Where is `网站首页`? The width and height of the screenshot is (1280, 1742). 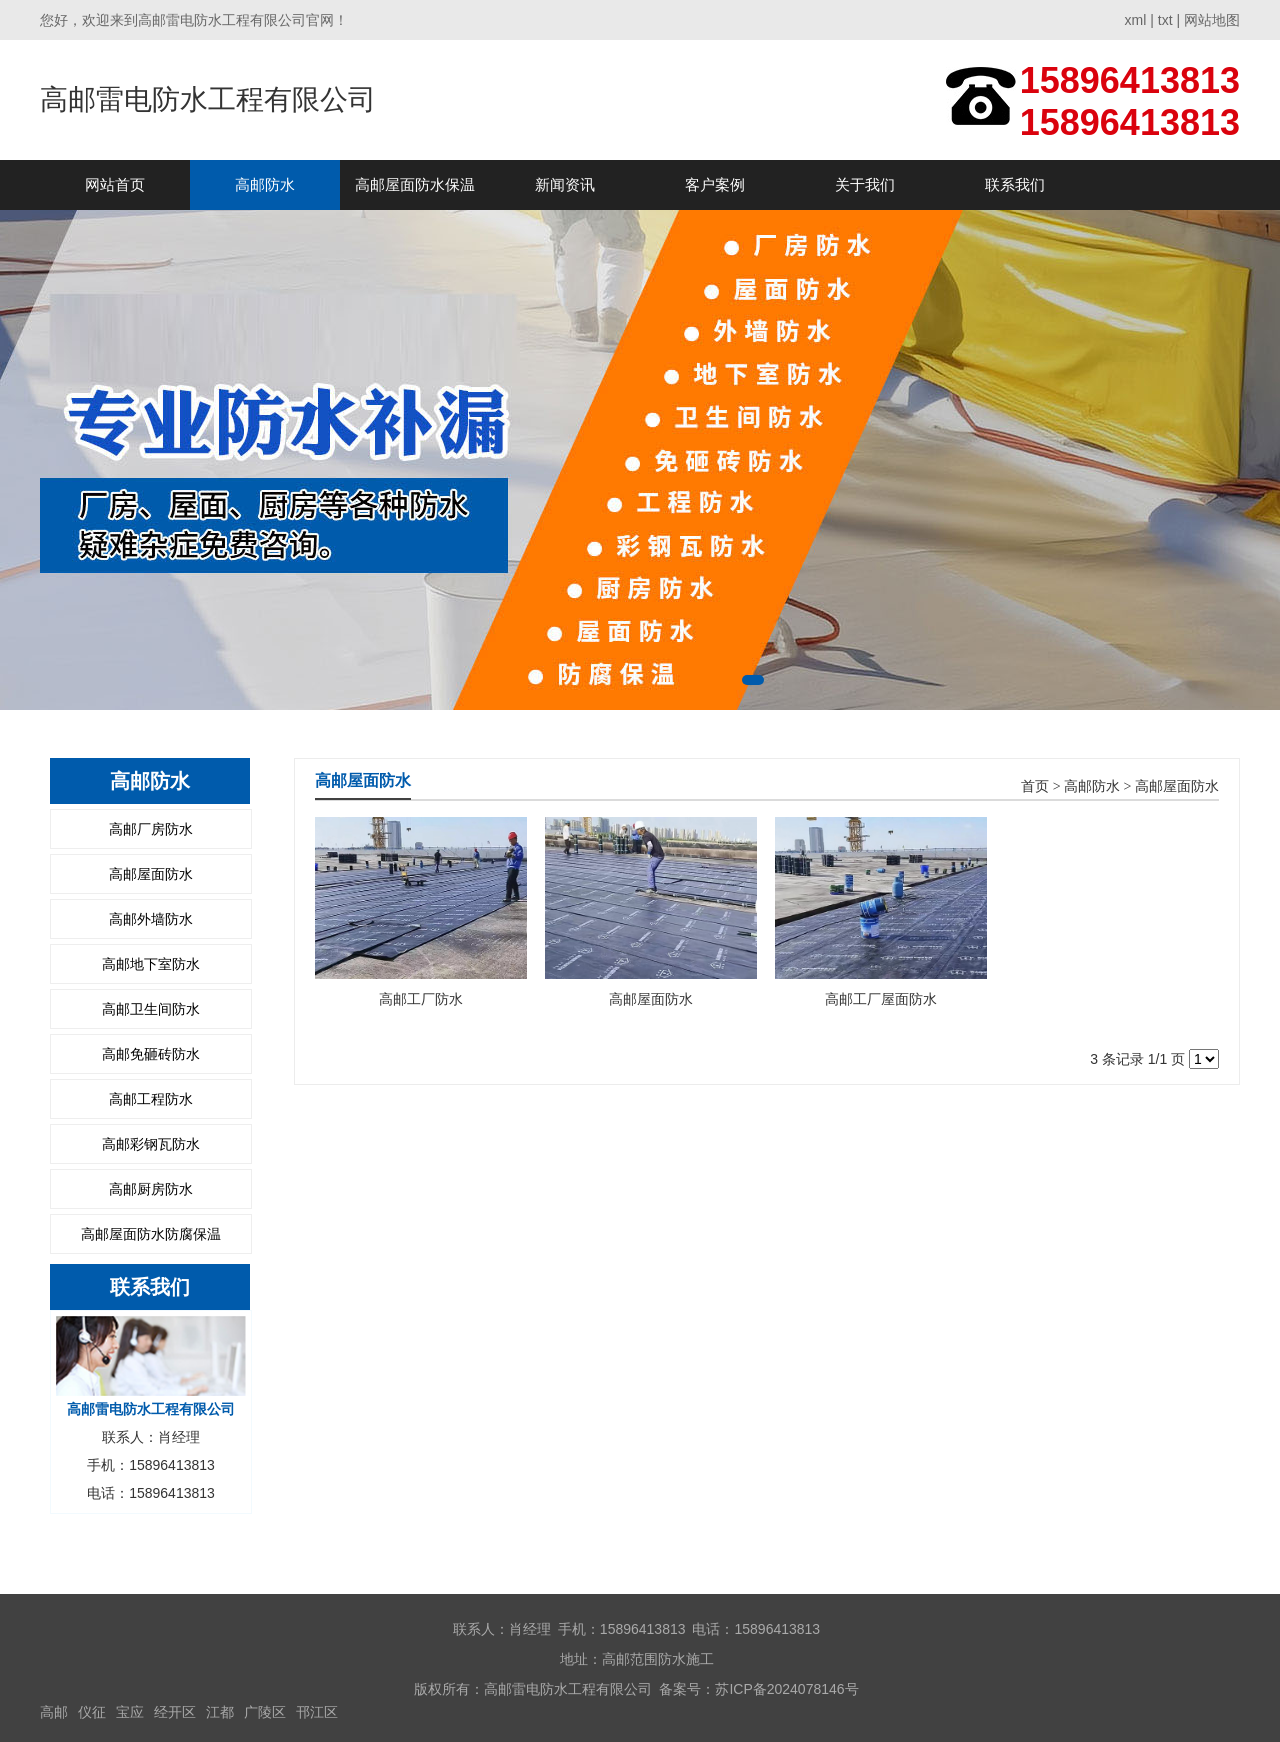 网站首页 is located at coordinates (115, 184).